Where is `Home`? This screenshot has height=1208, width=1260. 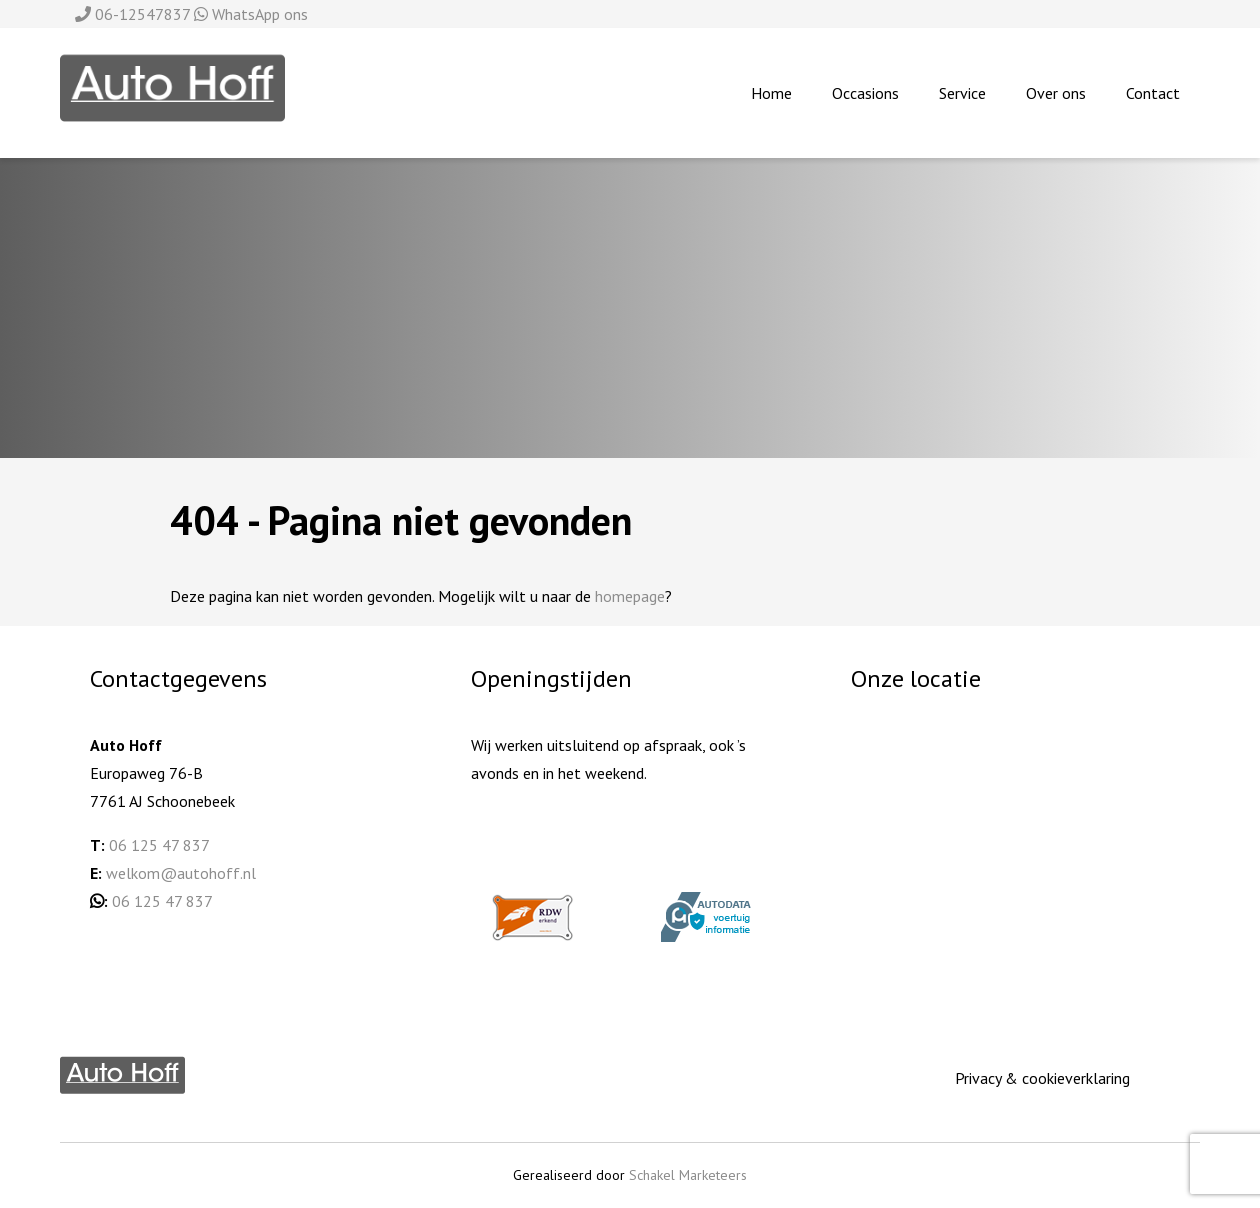
Home is located at coordinates (771, 93).